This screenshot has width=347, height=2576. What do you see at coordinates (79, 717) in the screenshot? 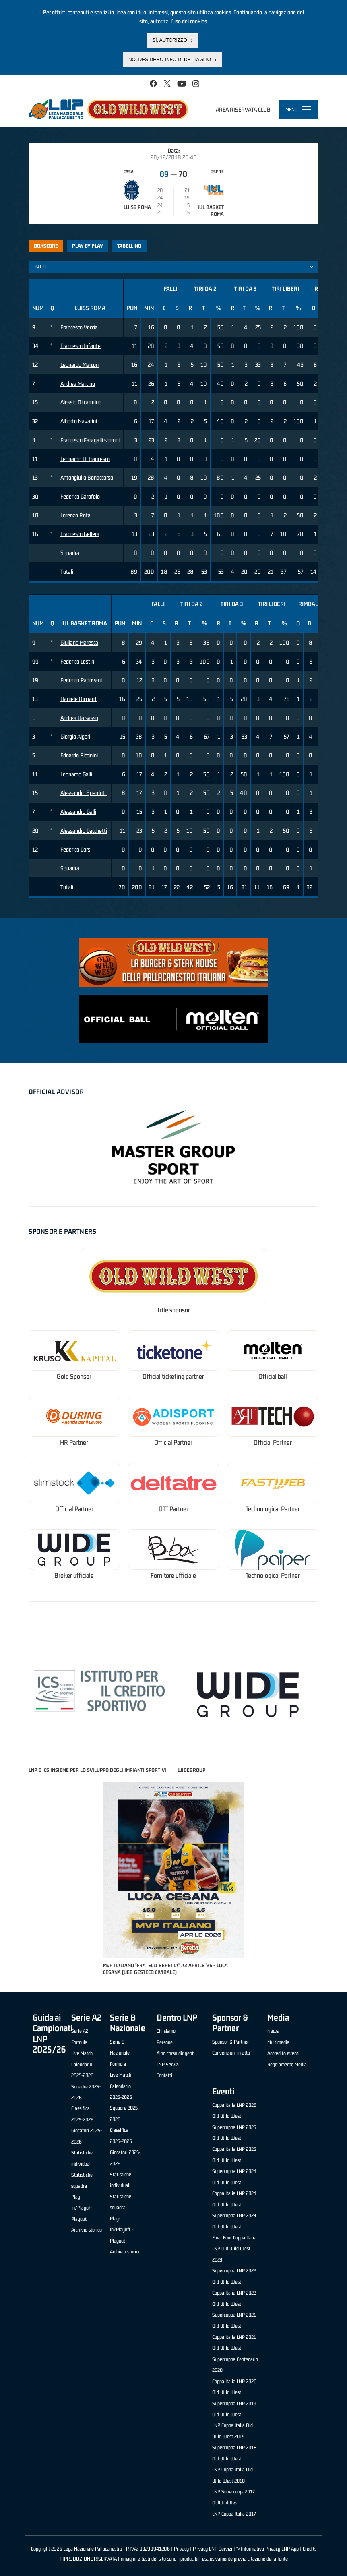
I see `Andrea Dalsasso` at bounding box center [79, 717].